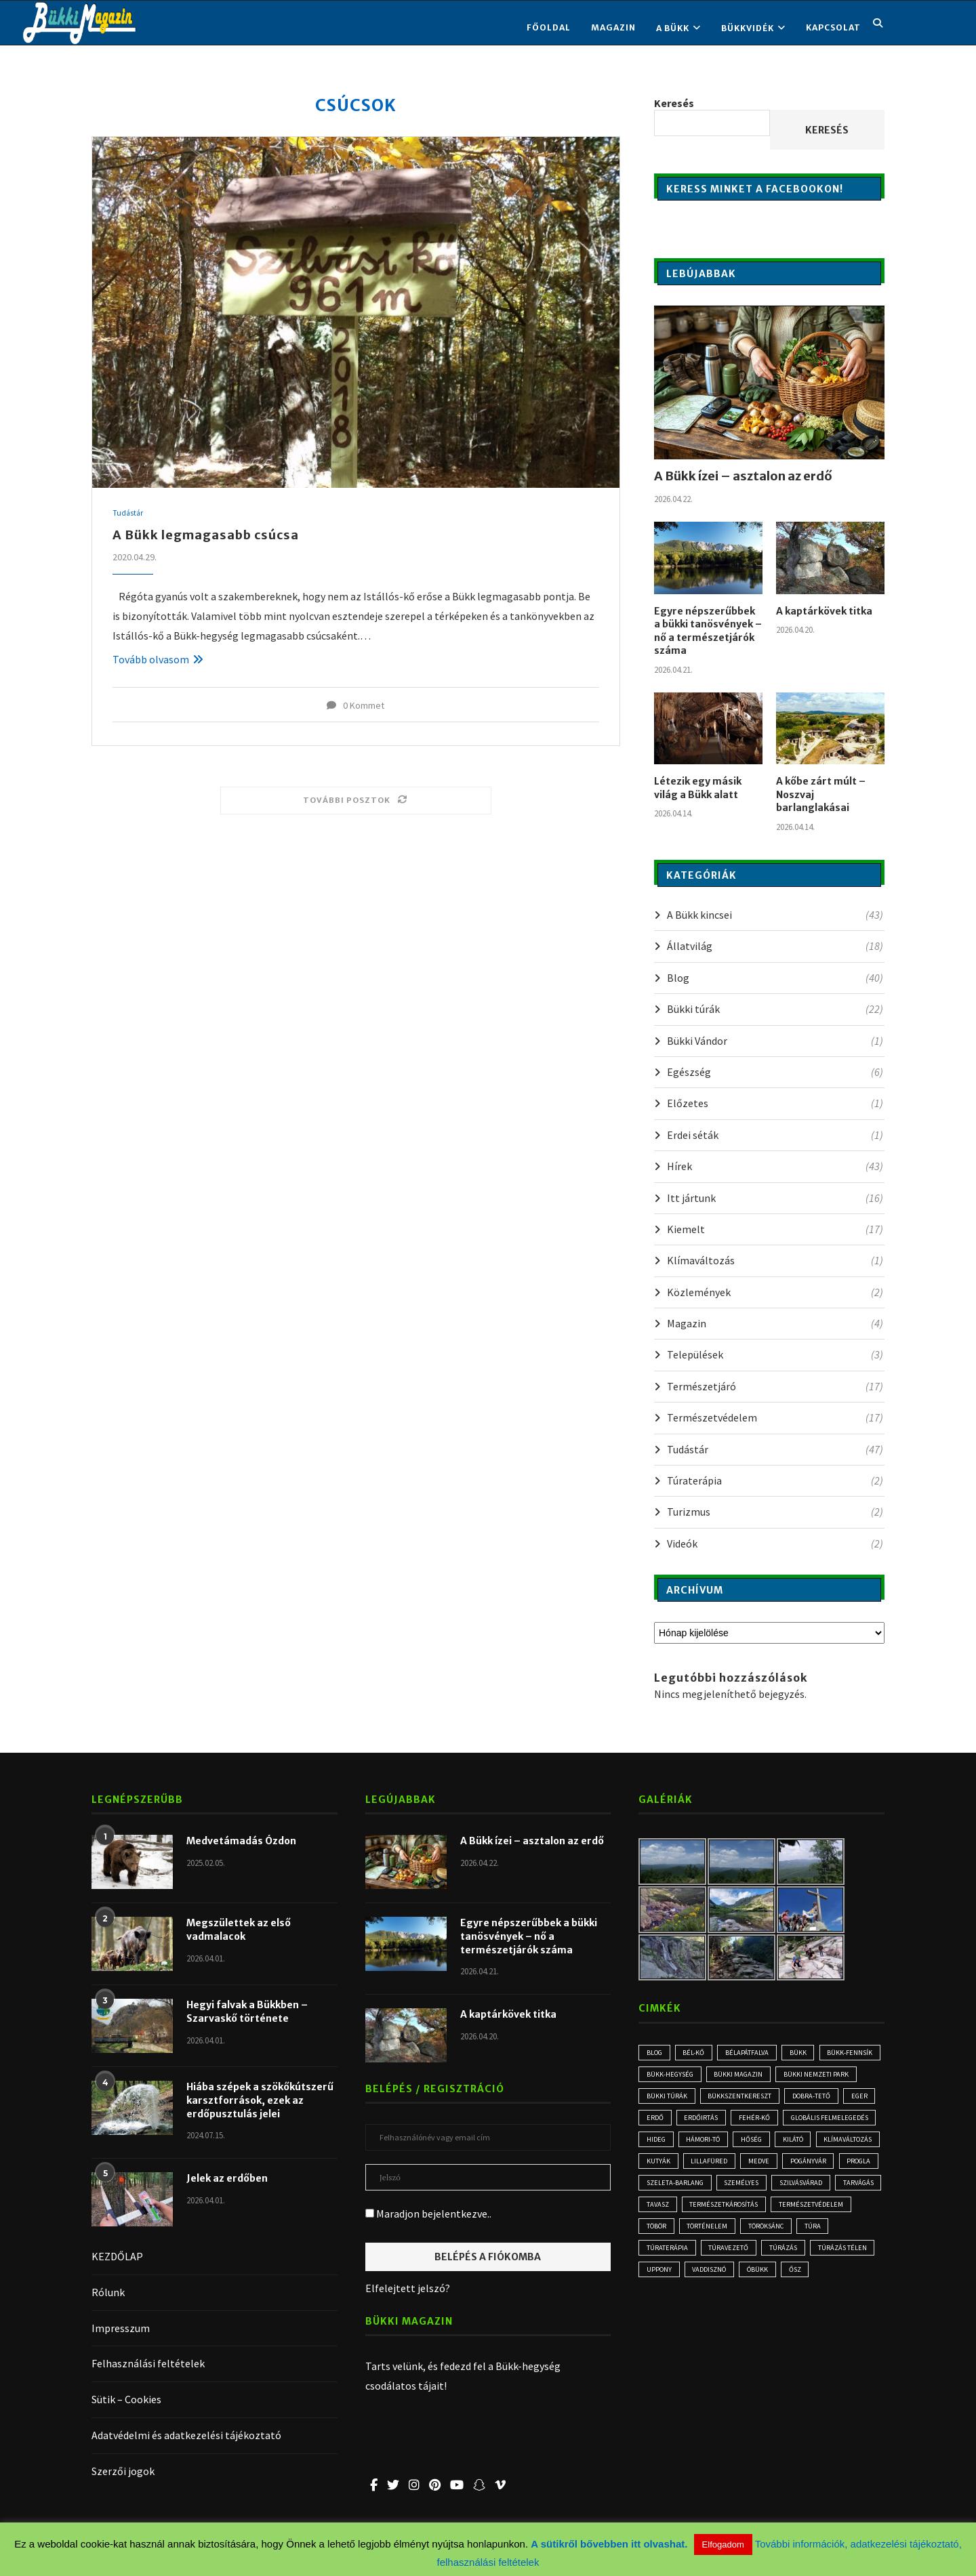 The height and width of the screenshot is (2576, 976). What do you see at coordinates (775, 1480) in the screenshot?
I see `Túraterápia` at bounding box center [775, 1480].